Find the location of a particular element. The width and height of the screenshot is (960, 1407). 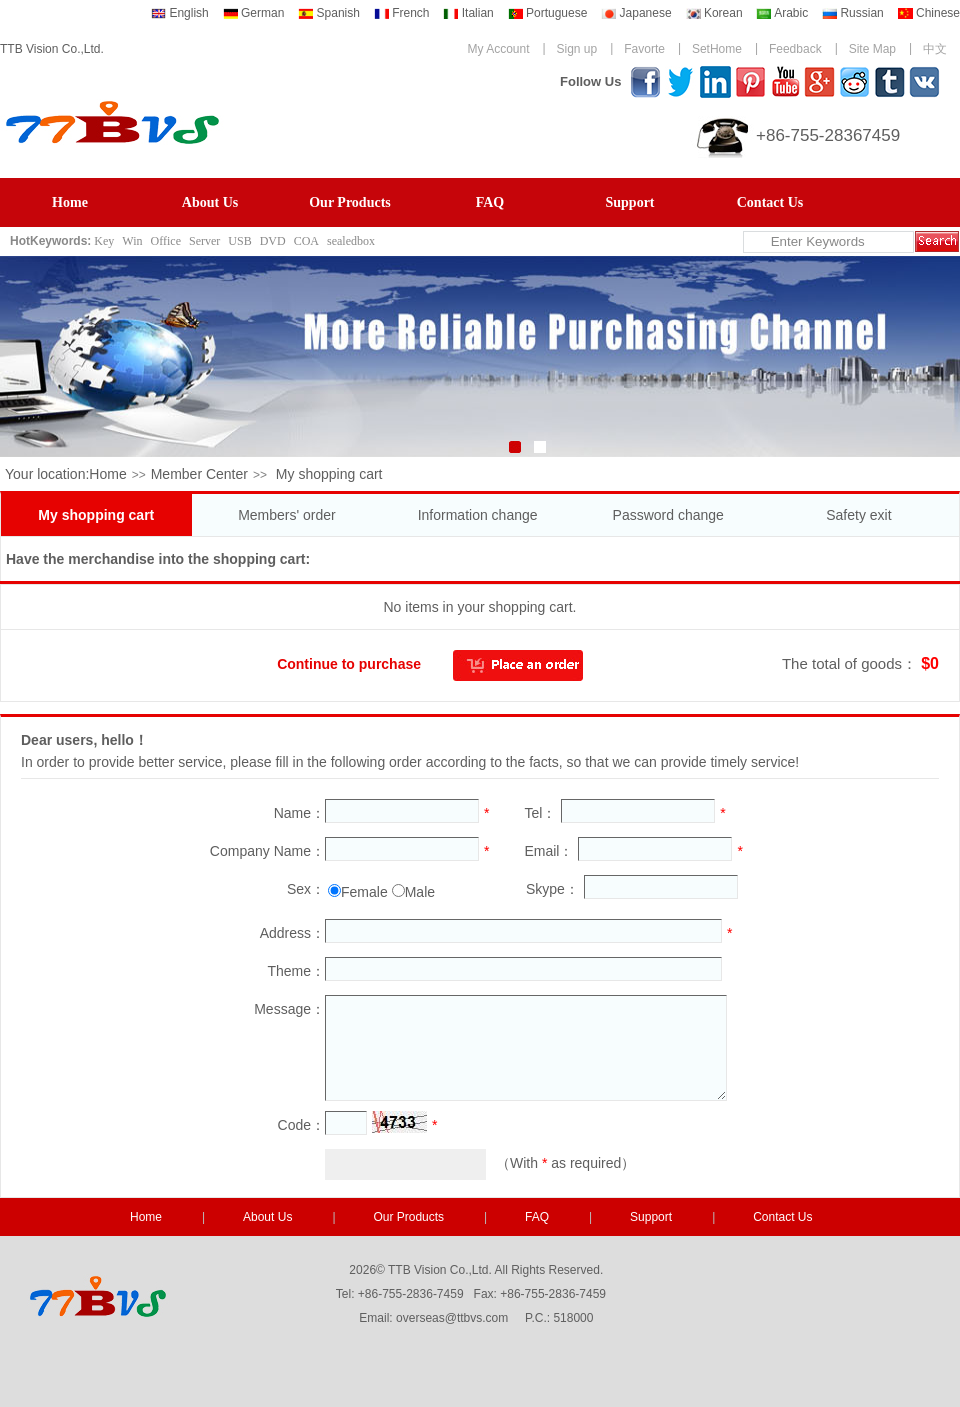

Contact Us is located at coordinates (770, 202).